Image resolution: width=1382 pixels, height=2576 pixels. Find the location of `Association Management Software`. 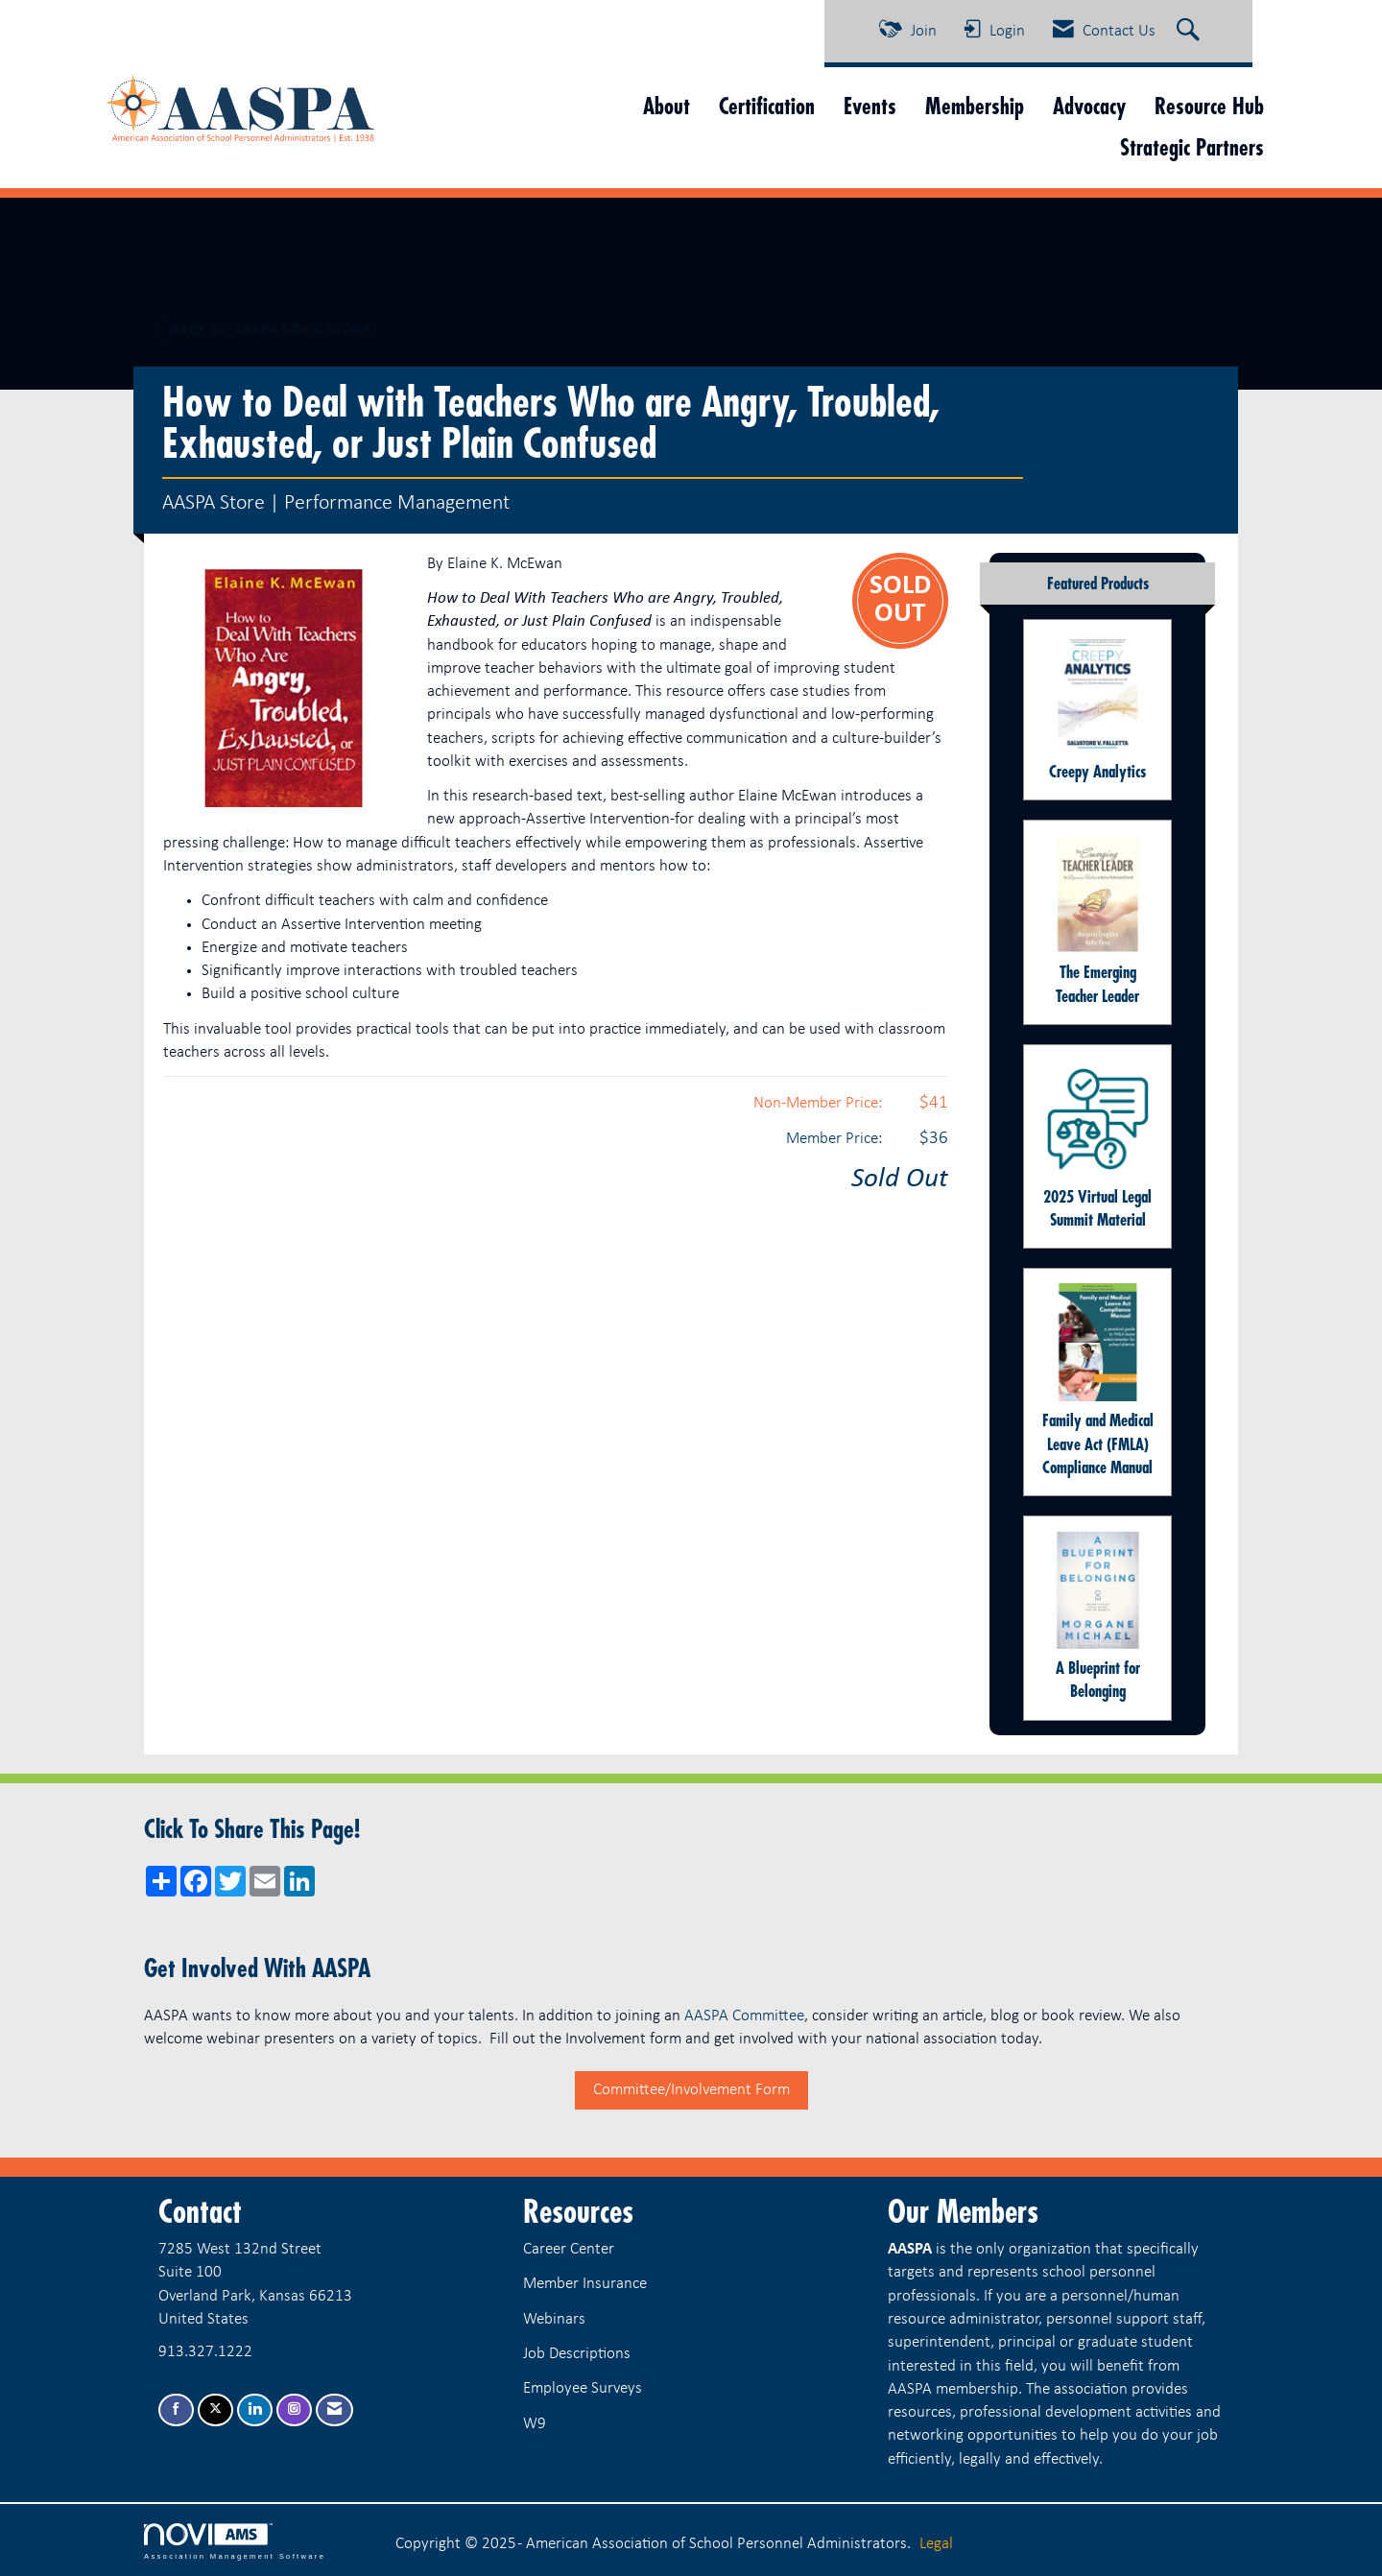

Association Management Software is located at coordinates (234, 2541).